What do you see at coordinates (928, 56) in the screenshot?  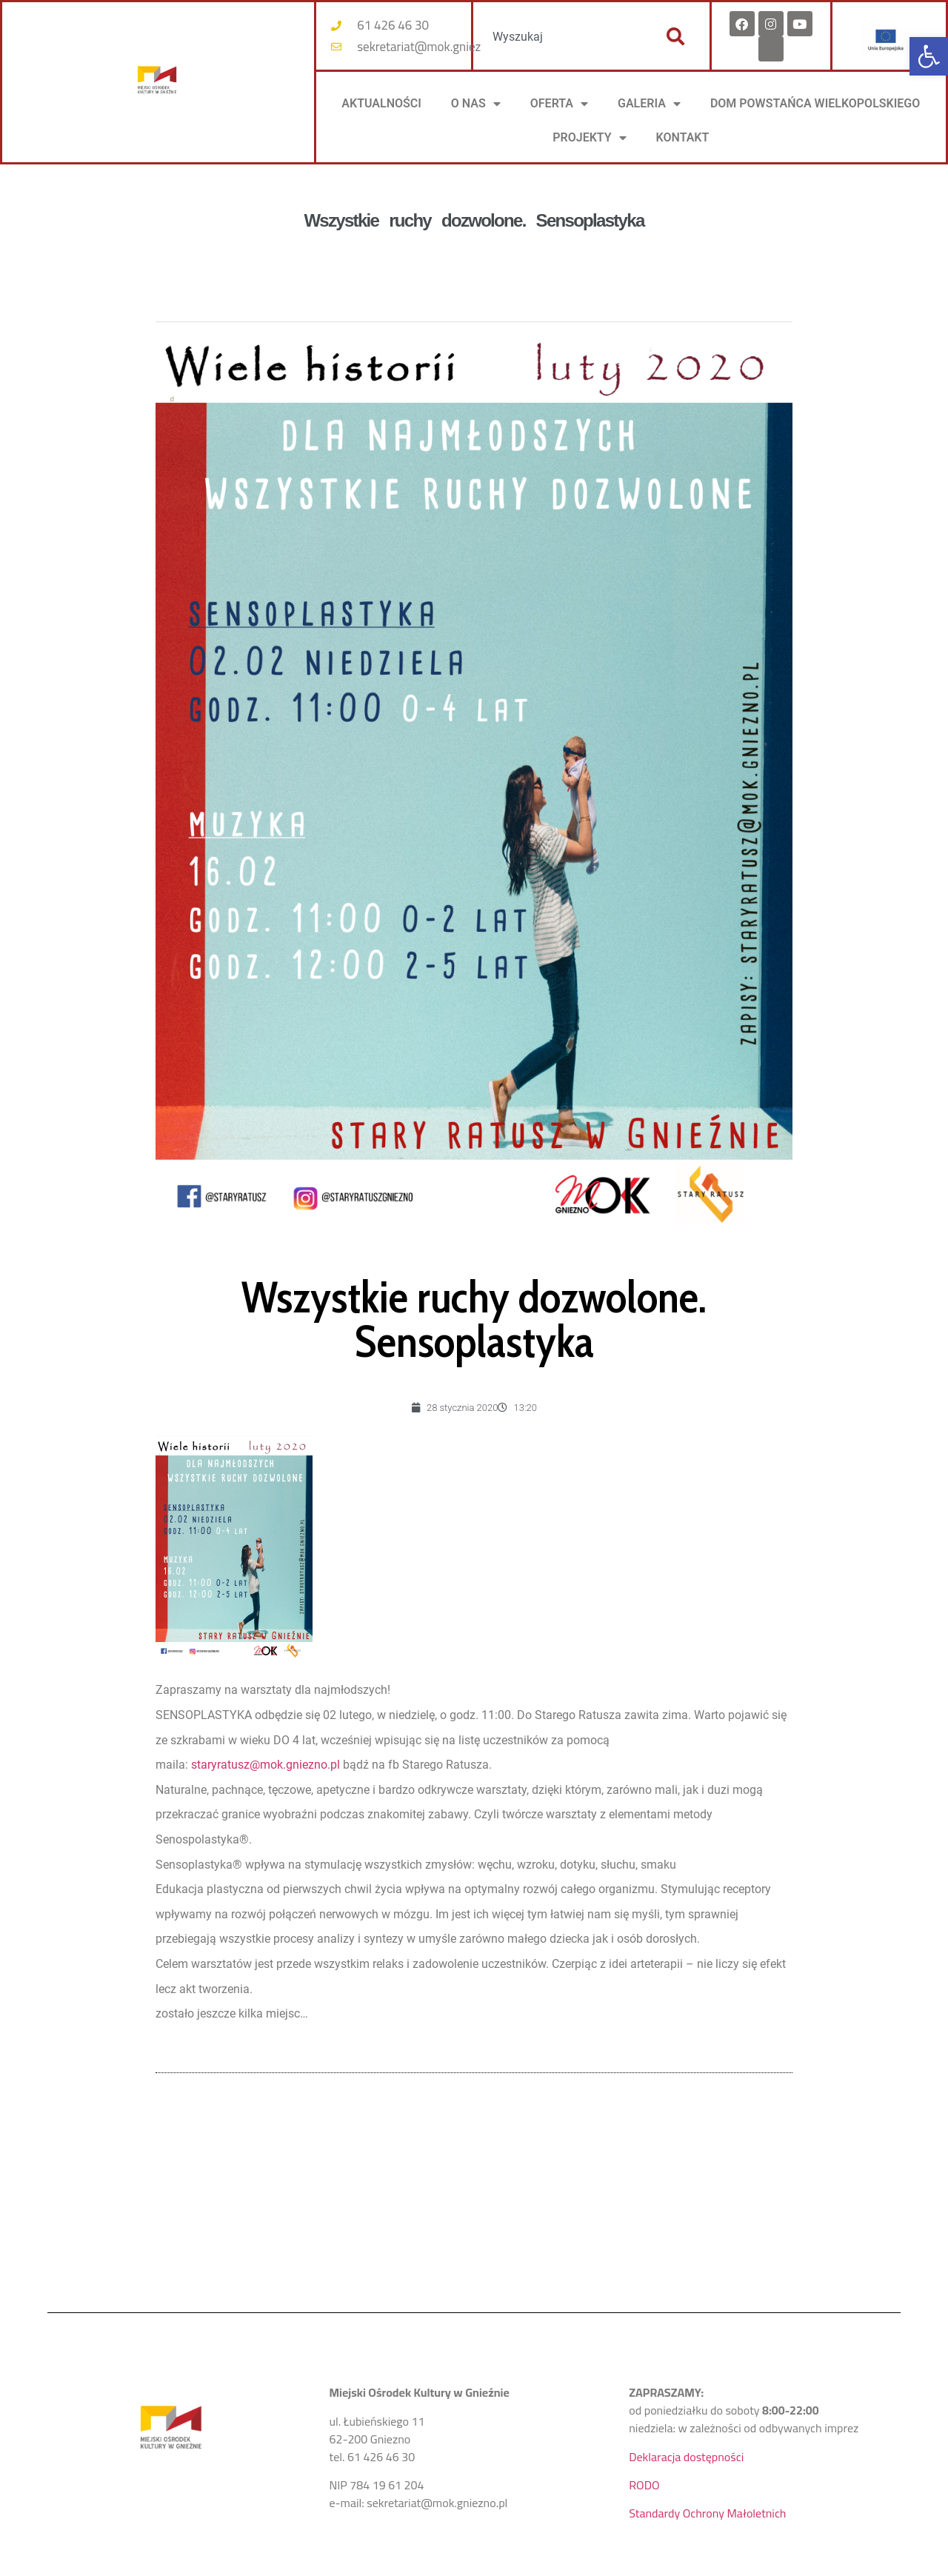 I see `[button]` at bounding box center [928, 56].